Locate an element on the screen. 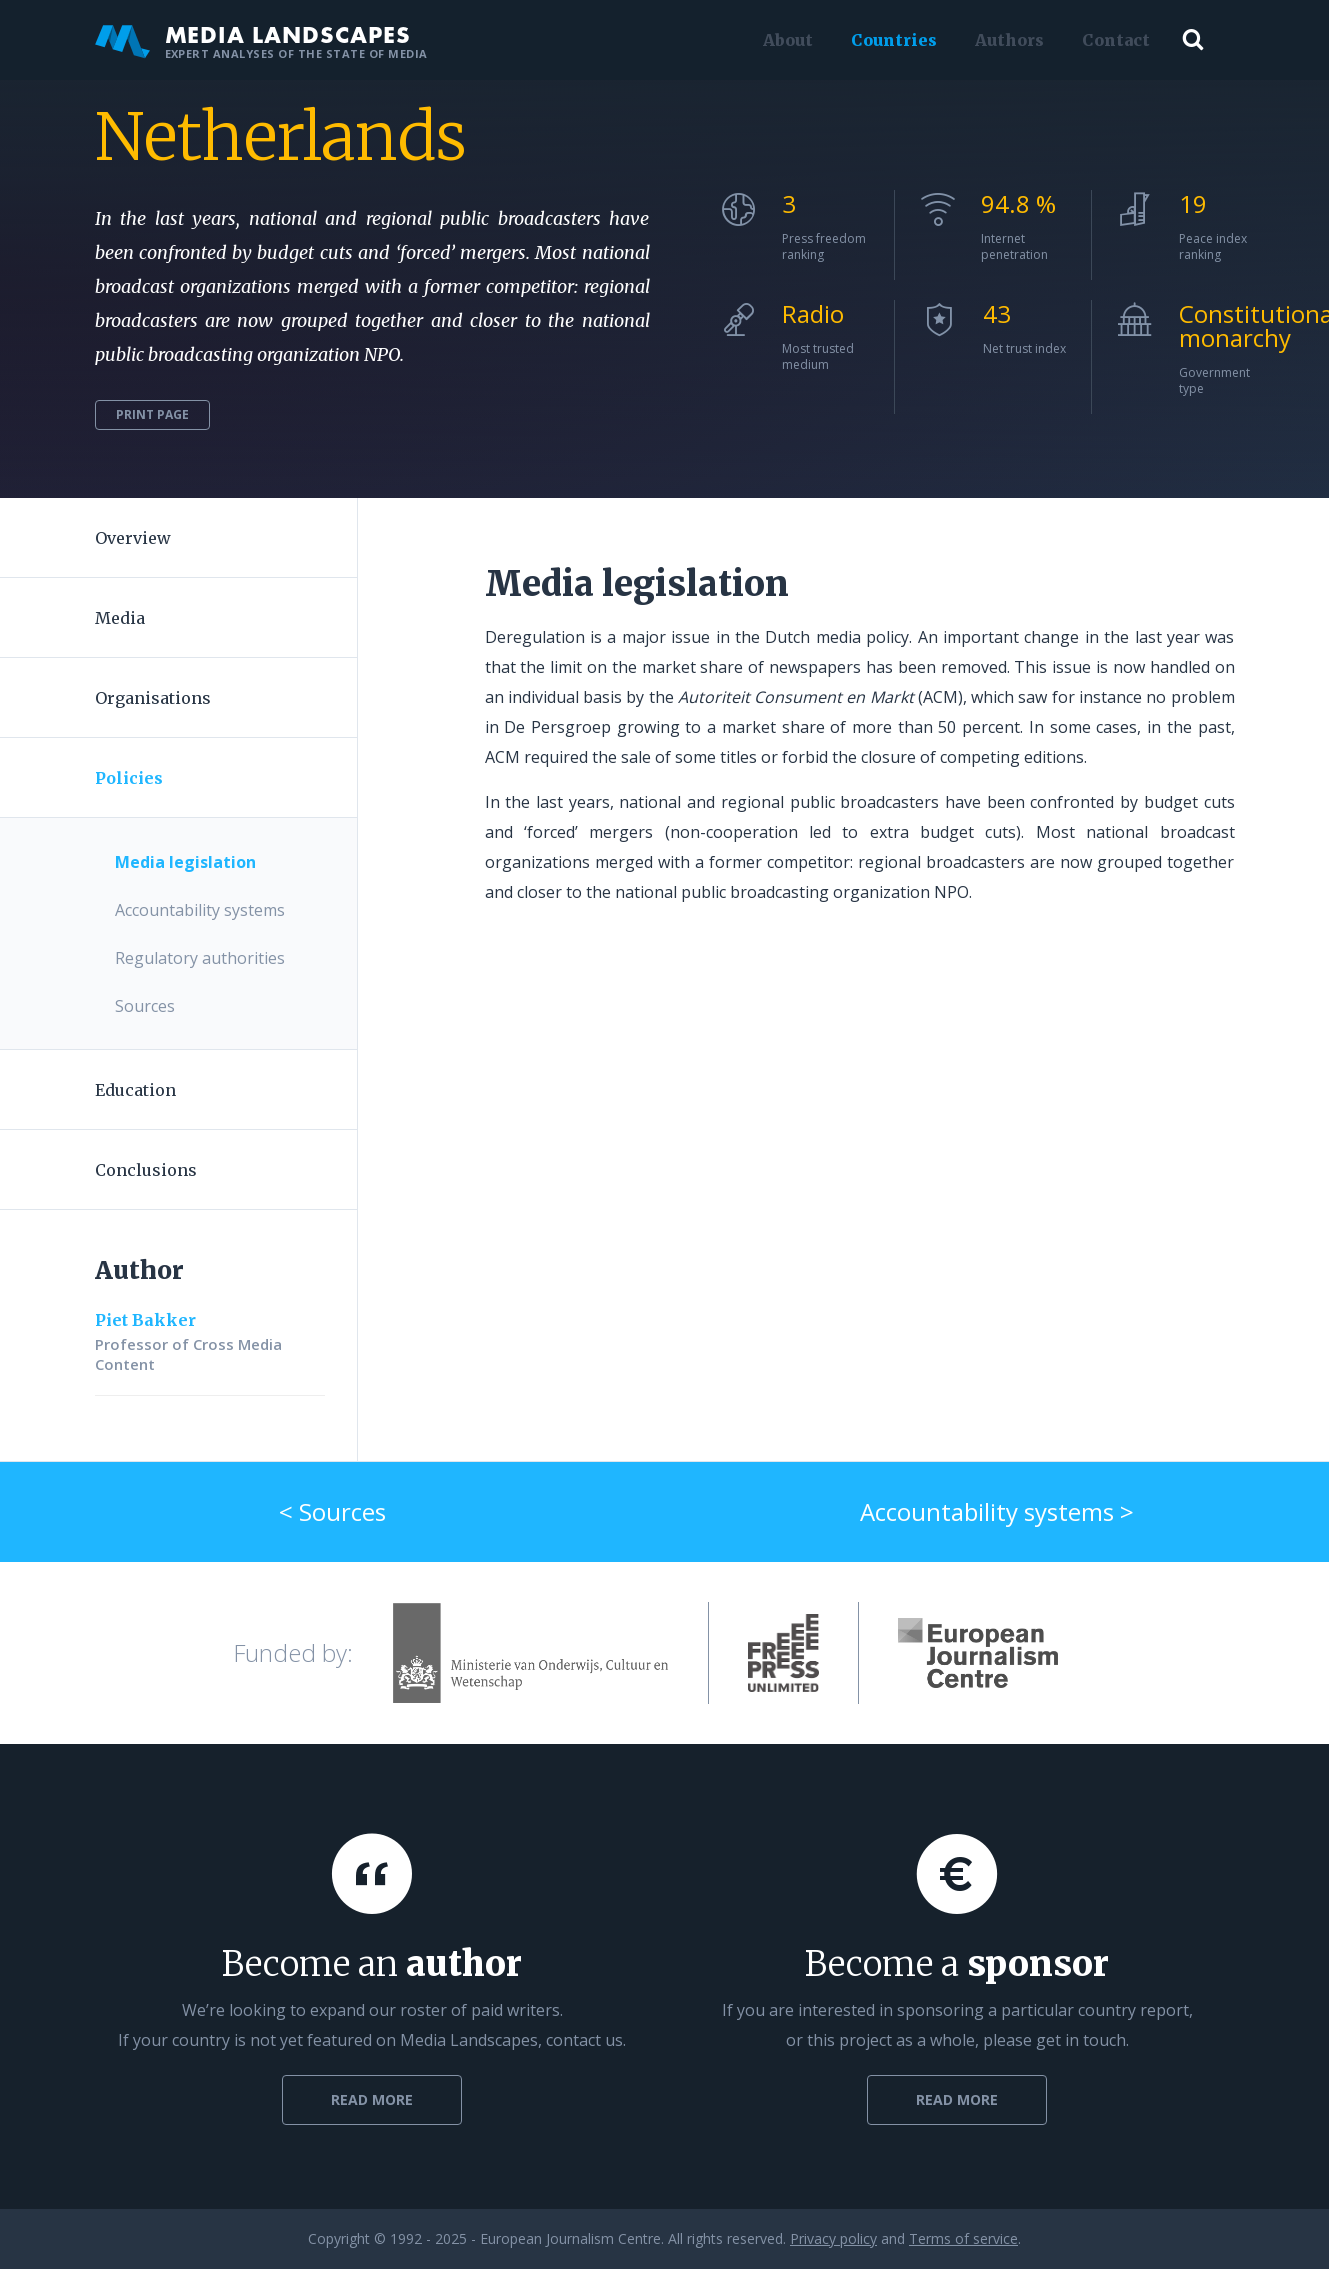  Media is located at coordinates (120, 618).